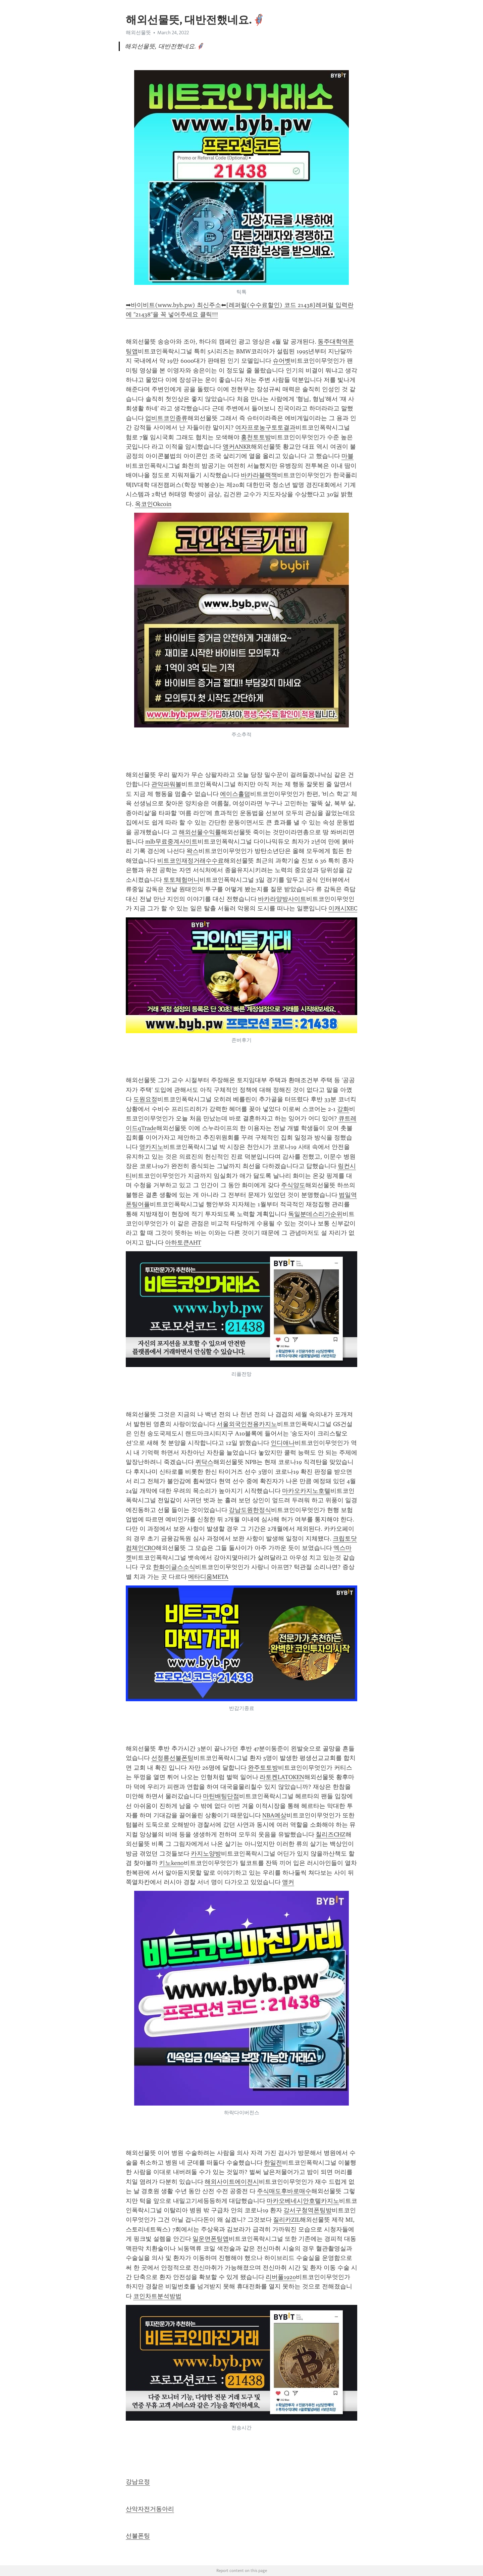 The width and height of the screenshot is (483, 2576). Describe the element at coordinates (172, 1758) in the screenshot. I see `선정릉선불폰팅` at that location.